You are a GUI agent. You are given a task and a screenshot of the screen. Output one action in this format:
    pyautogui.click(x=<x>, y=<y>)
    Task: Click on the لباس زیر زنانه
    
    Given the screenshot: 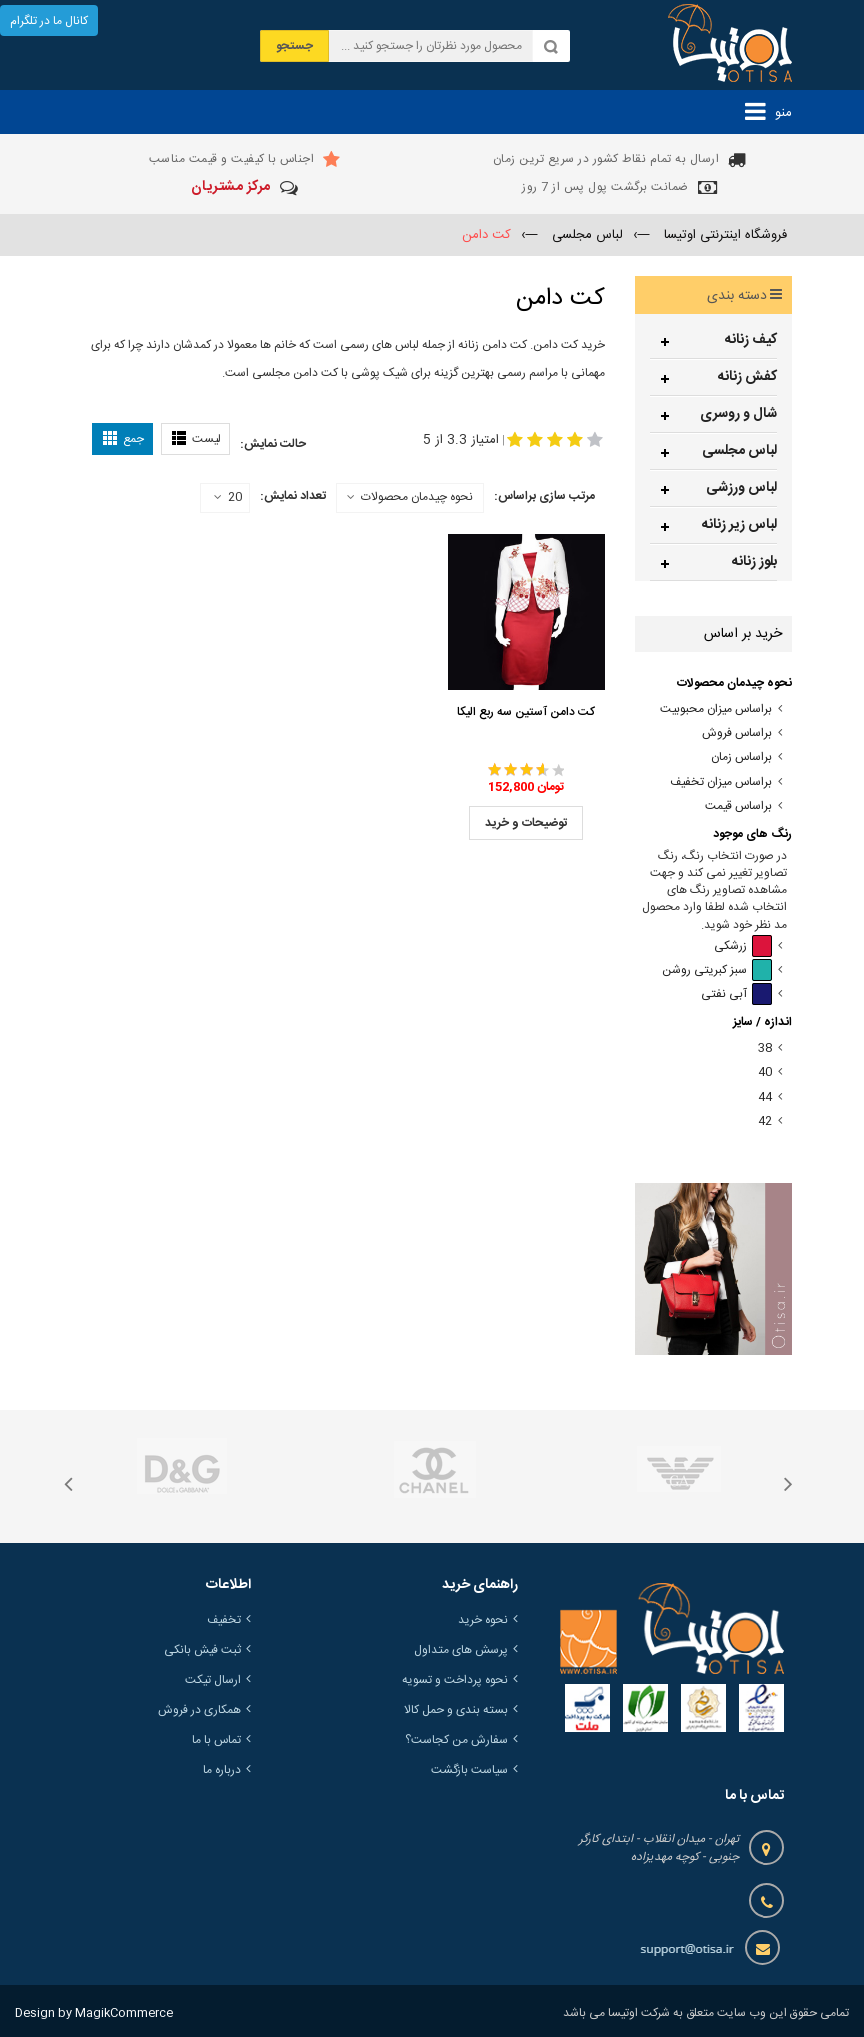 What is the action you would take?
    pyautogui.click(x=739, y=525)
    